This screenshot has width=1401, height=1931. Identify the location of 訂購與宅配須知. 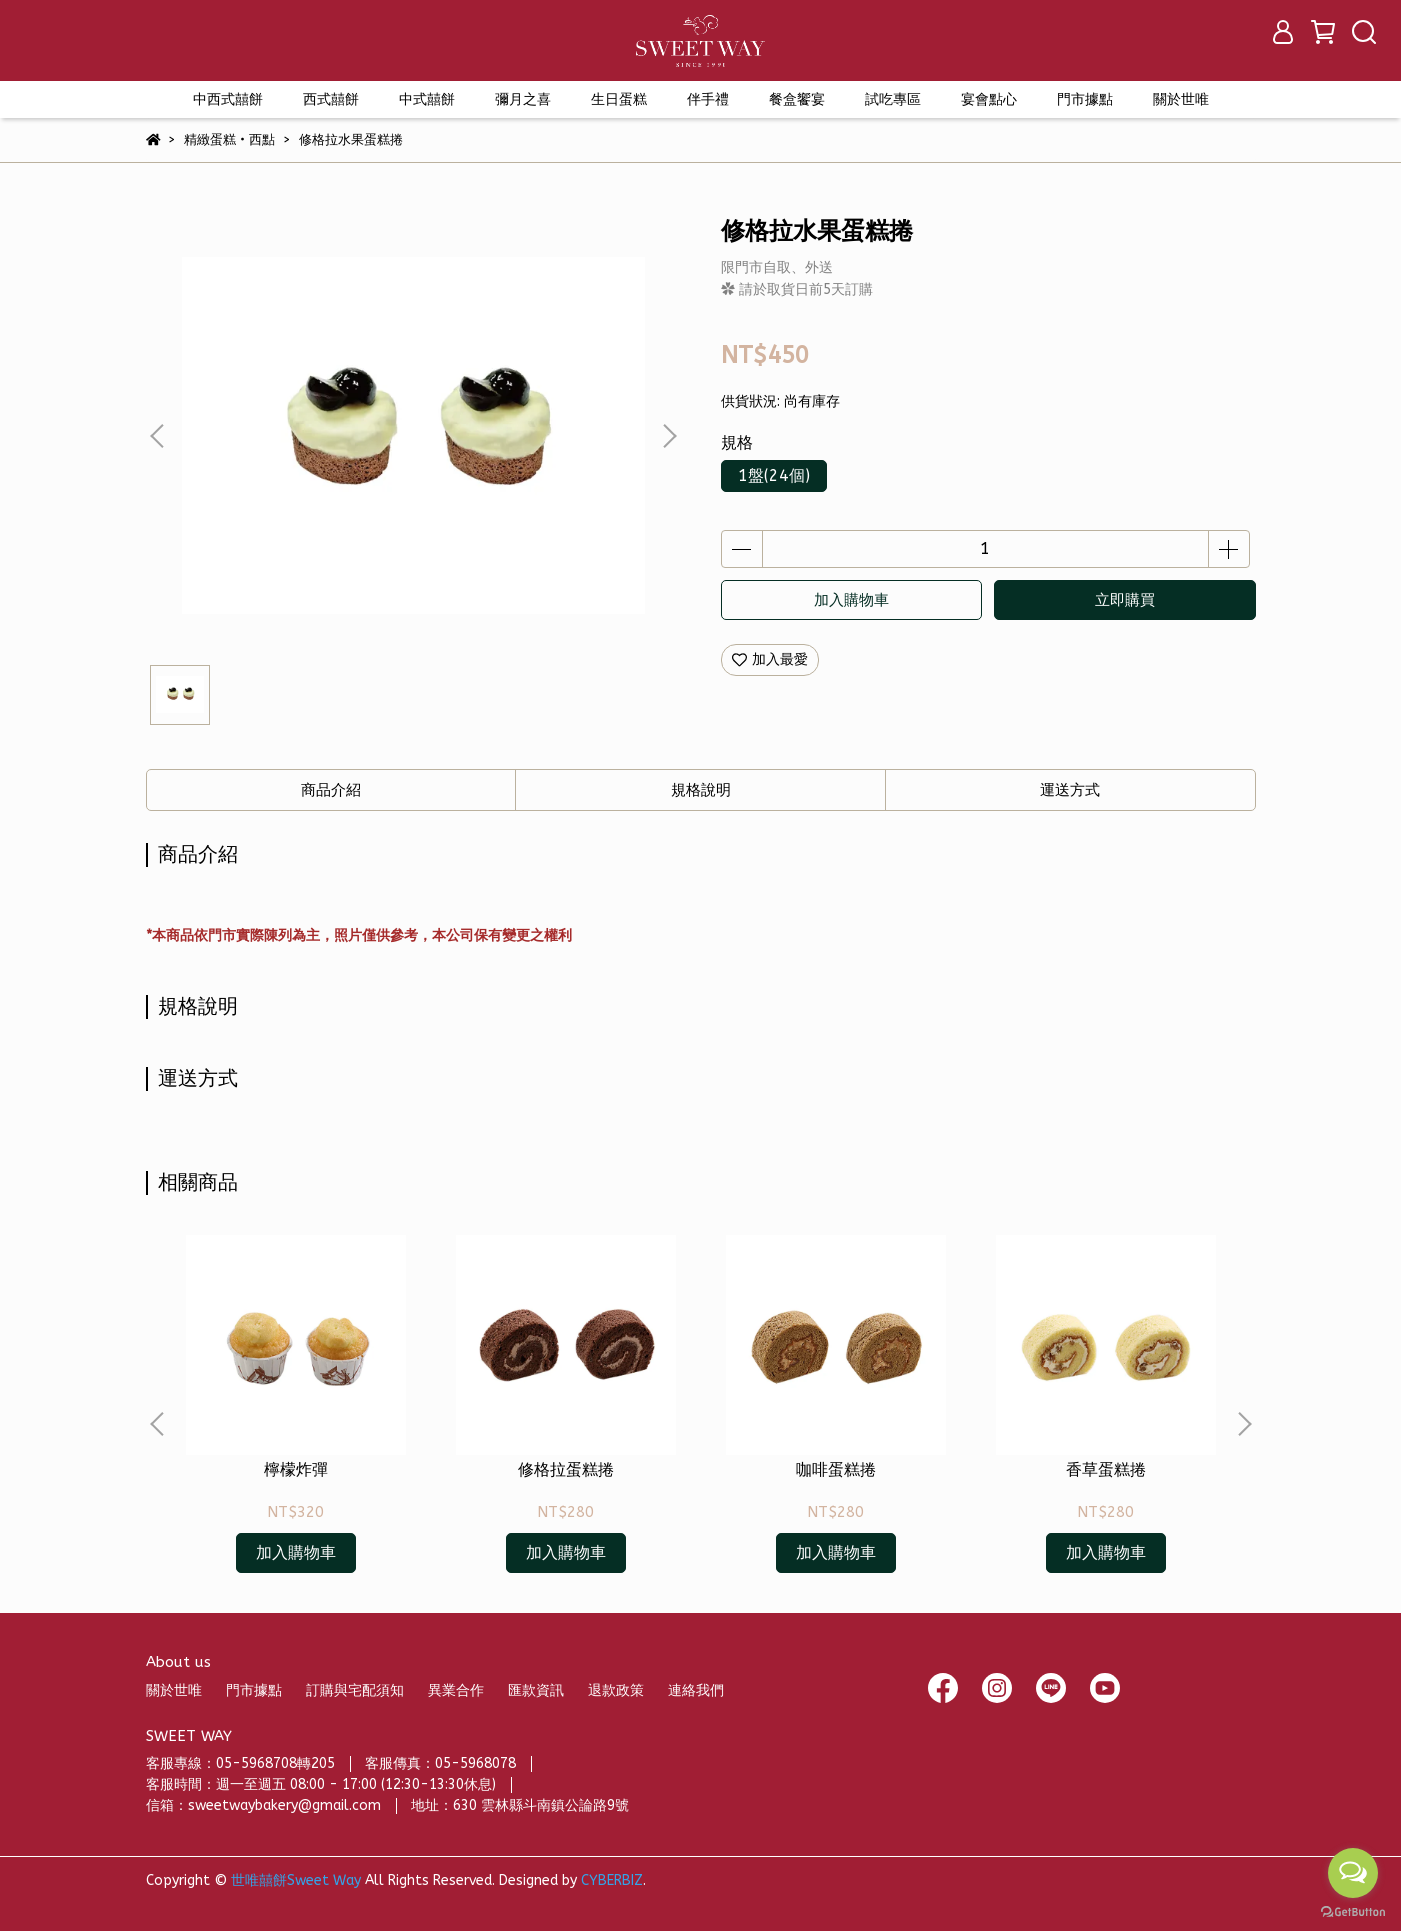
(355, 1690).